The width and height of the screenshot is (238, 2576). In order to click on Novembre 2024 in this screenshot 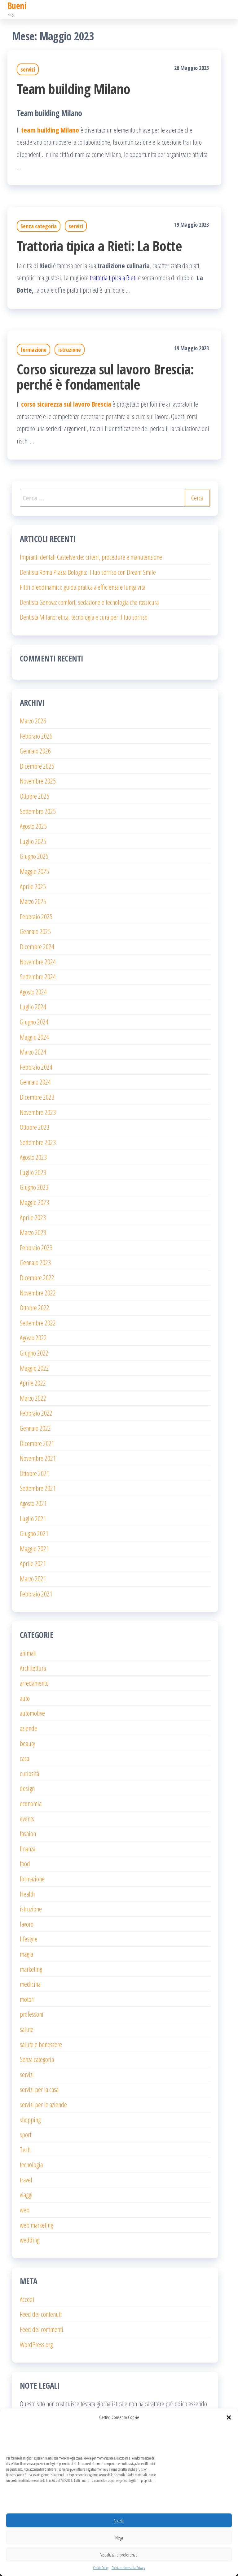, I will do `click(38, 961)`.